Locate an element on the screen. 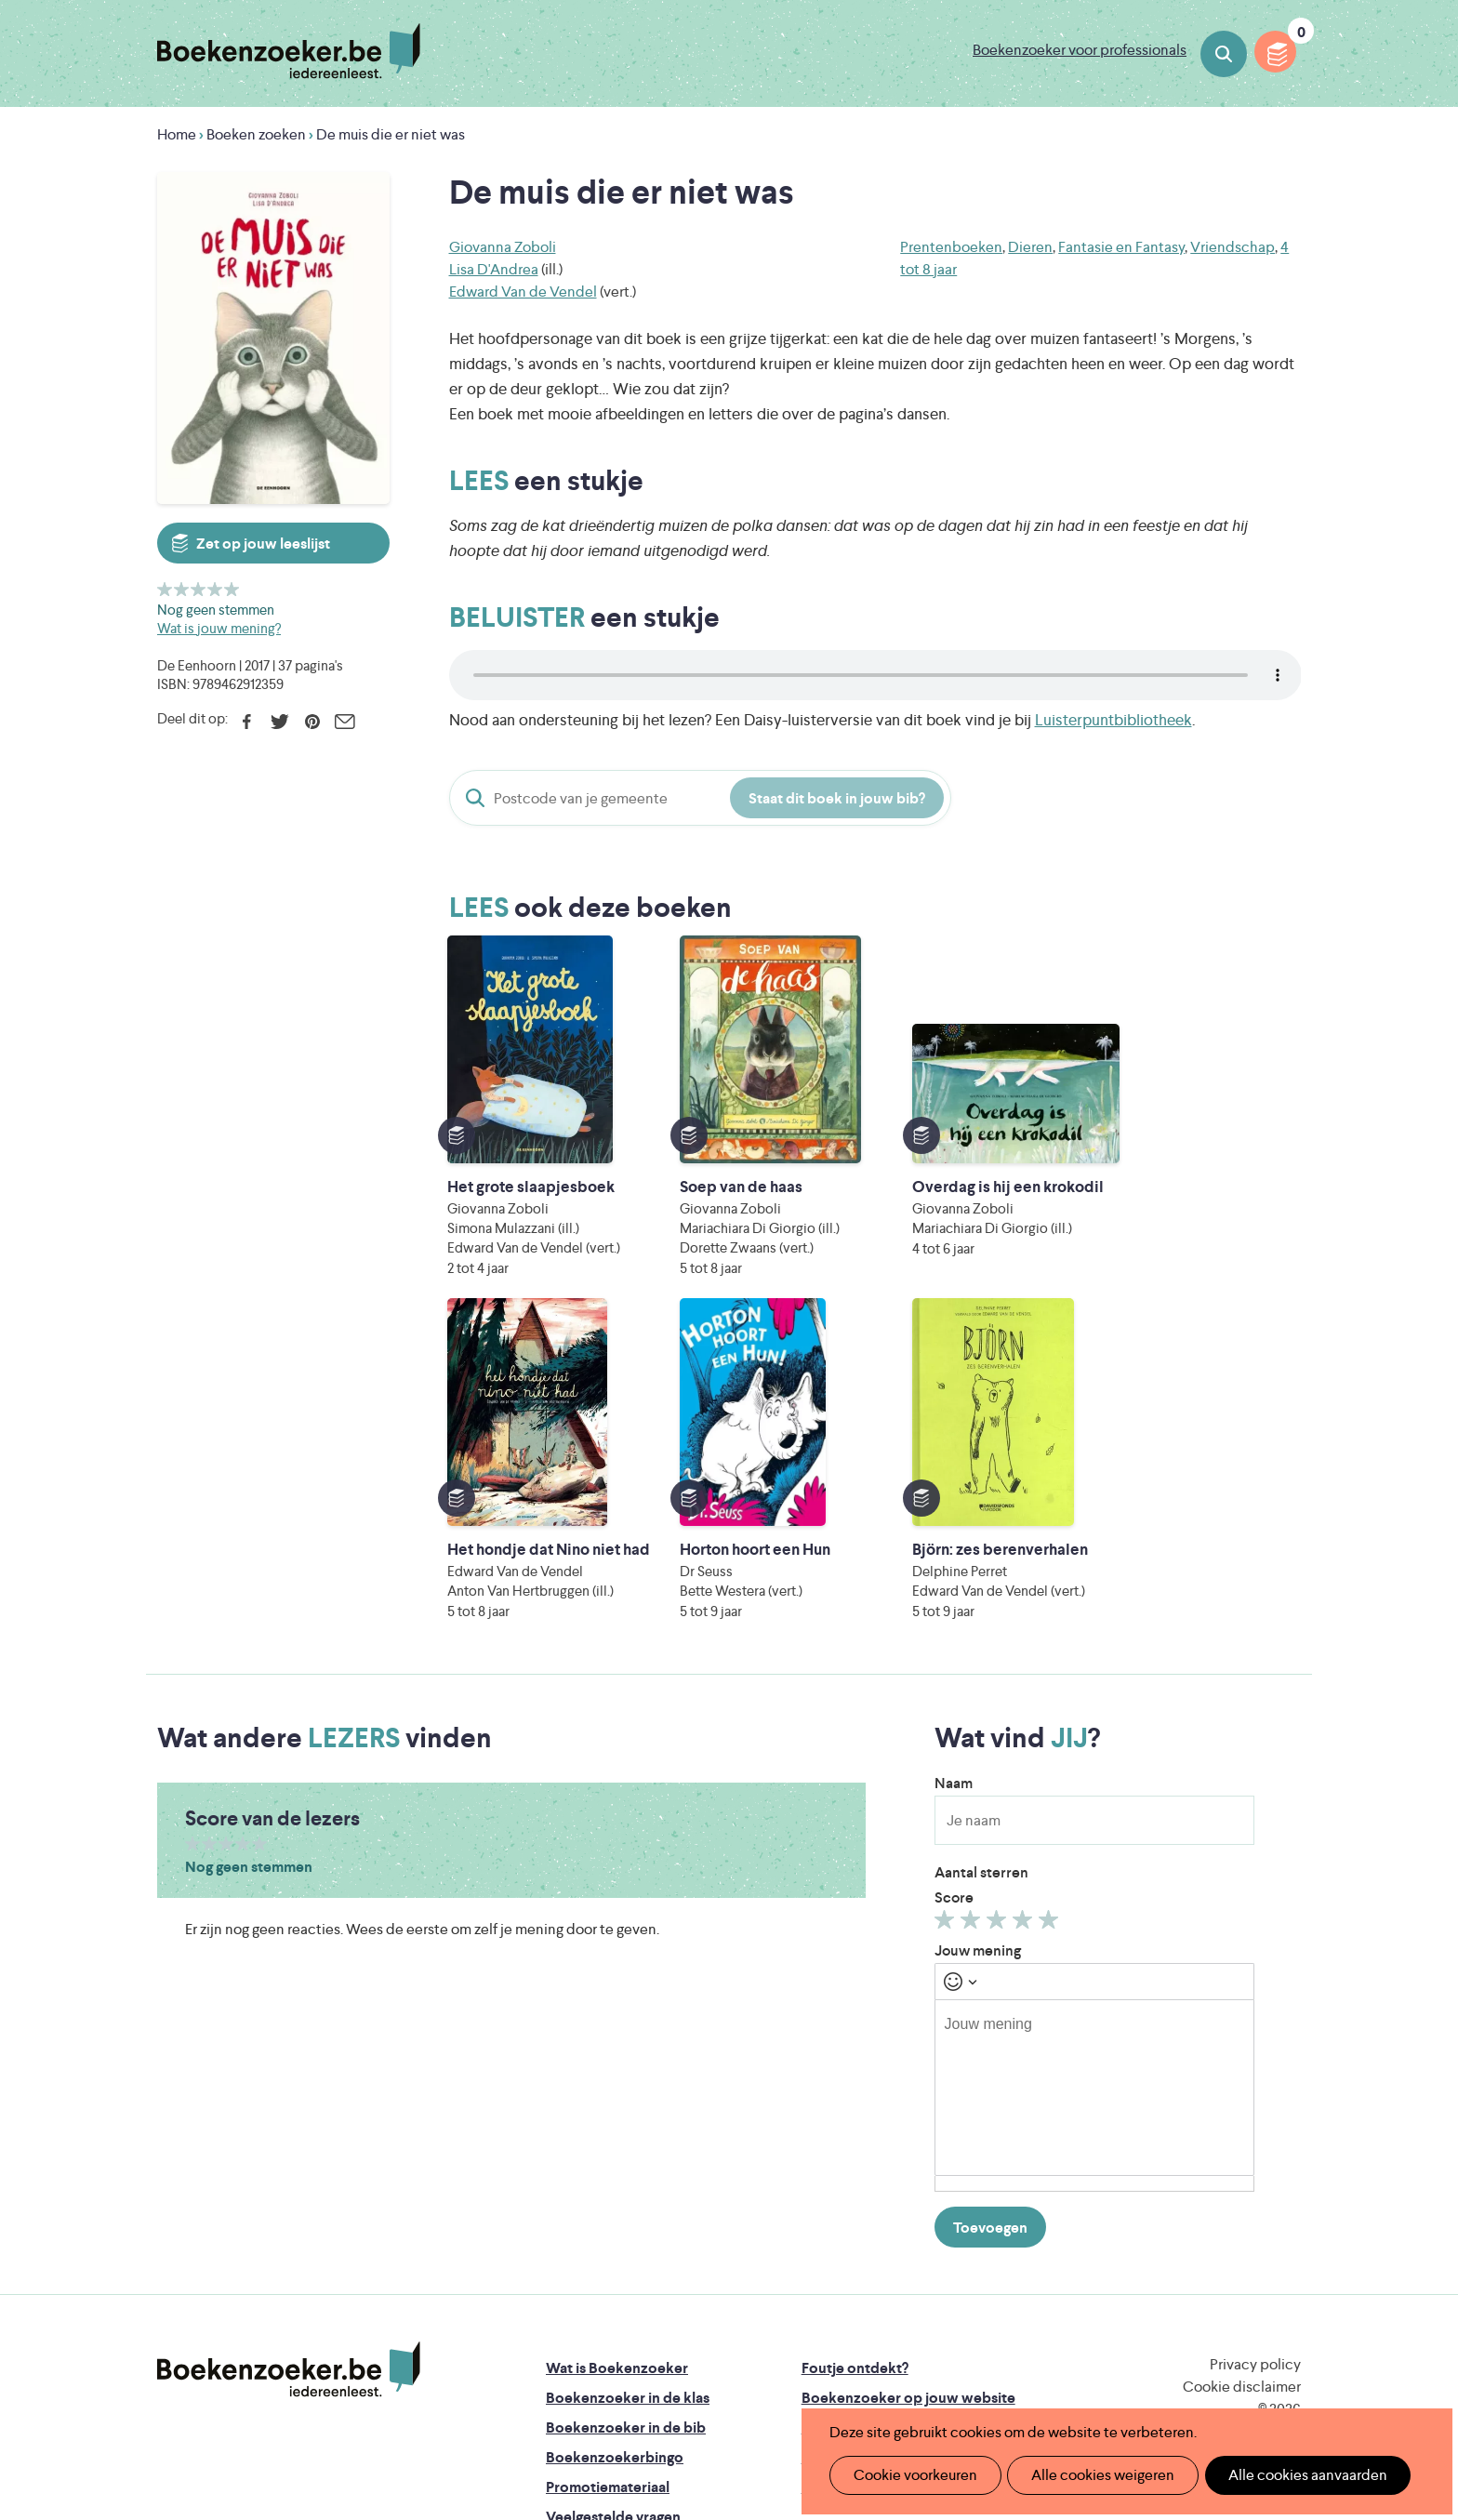 The image size is (1458, 2520). Boekenzoeker in de bib is located at coordinates (626, 2143).